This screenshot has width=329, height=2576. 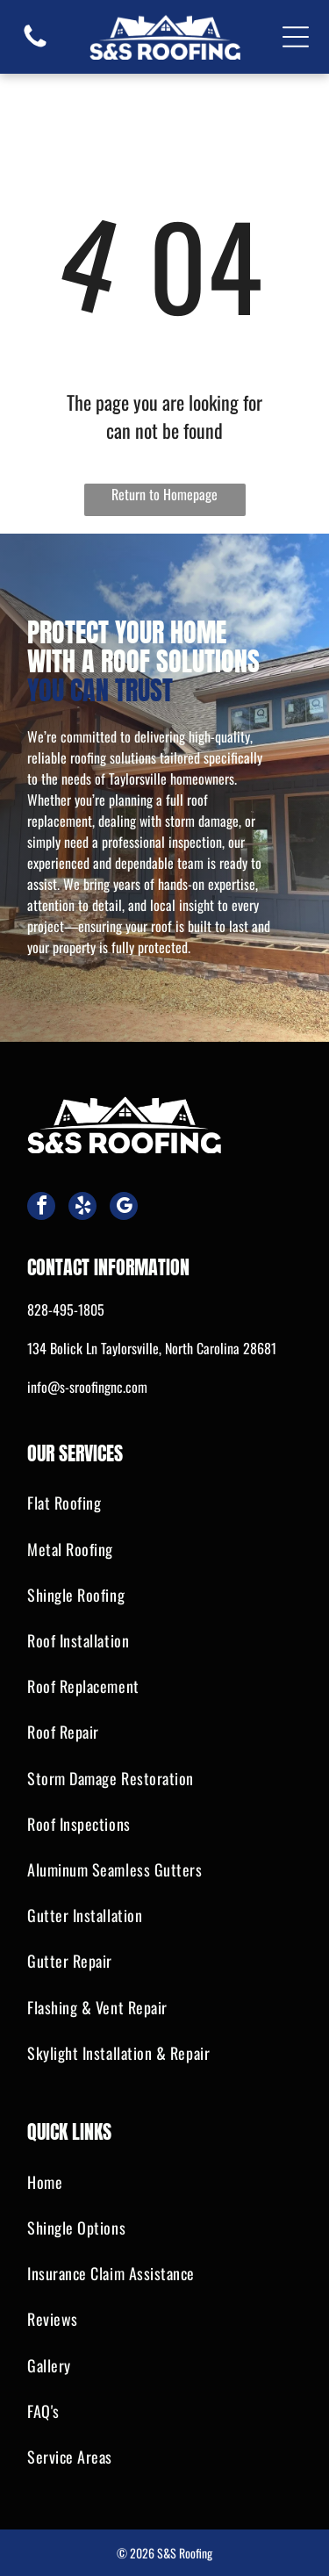 I want to click on [Open menu], so click(x=296, y=37).